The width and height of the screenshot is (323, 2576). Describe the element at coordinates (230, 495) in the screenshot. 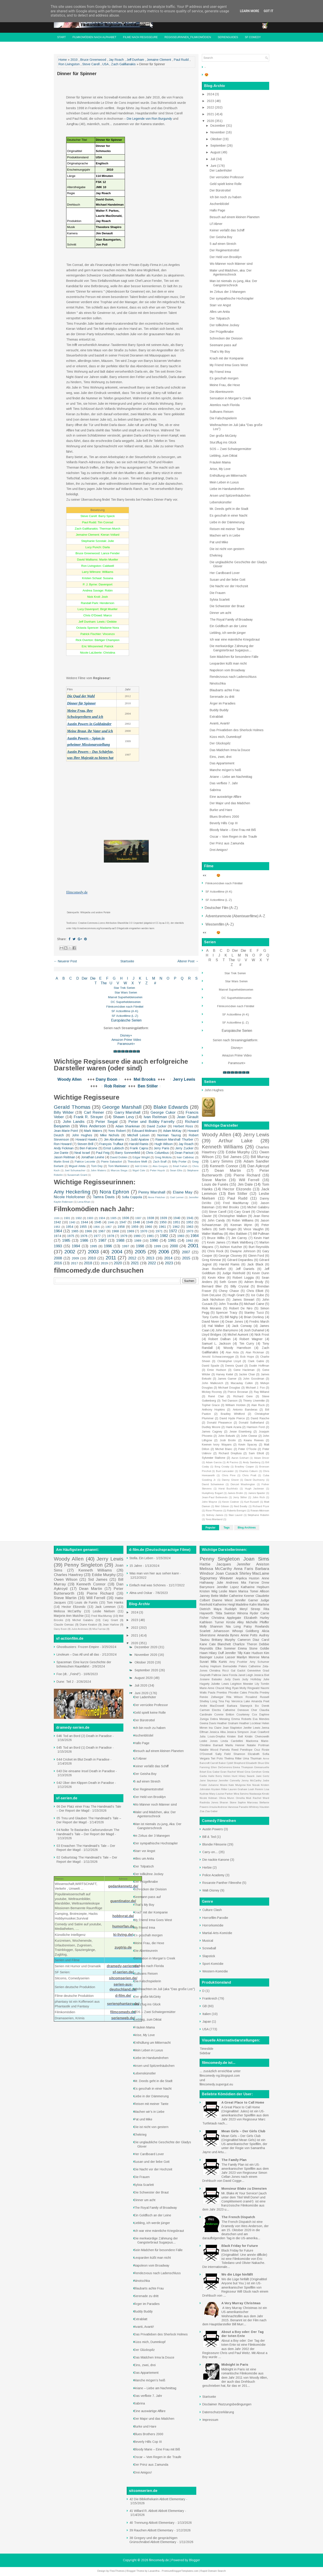

I see `Arsen und Spitzenhäubchen` at that location.